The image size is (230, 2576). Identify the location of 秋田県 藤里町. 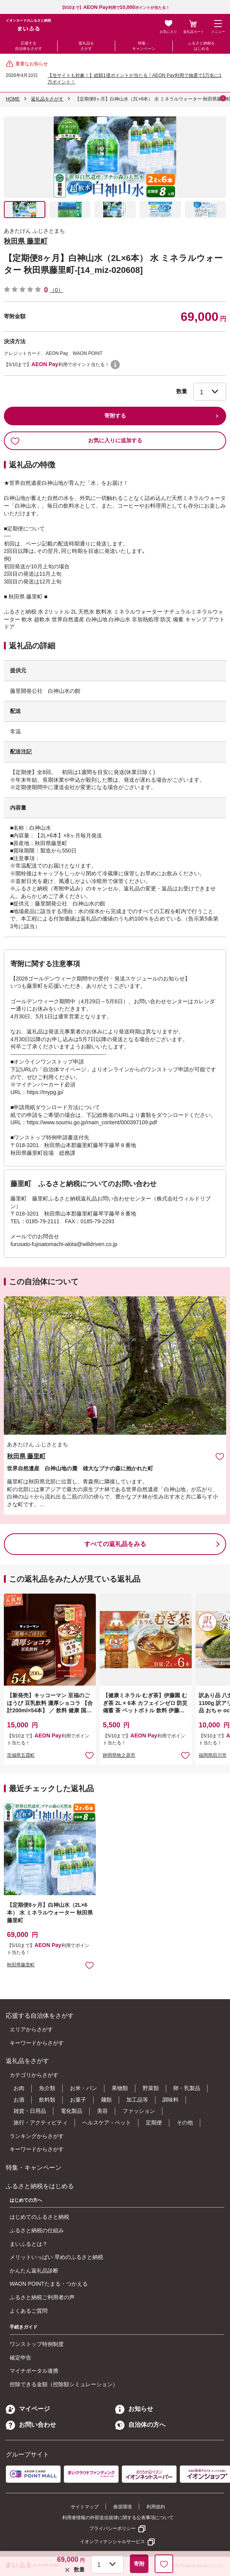
(26, 241).